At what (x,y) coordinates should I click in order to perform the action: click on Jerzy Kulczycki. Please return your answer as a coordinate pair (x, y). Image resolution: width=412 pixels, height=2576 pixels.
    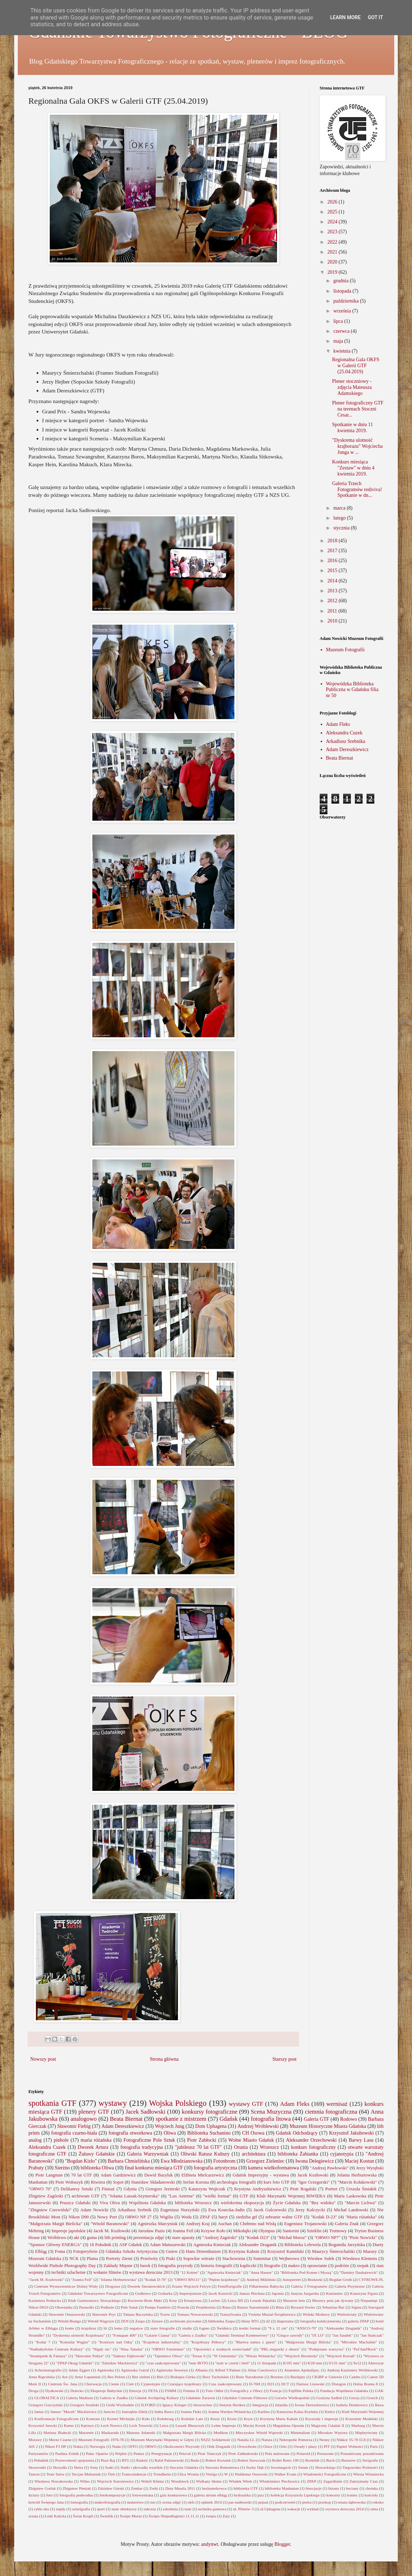
    Looking at the image, I should click on (310, 2209).